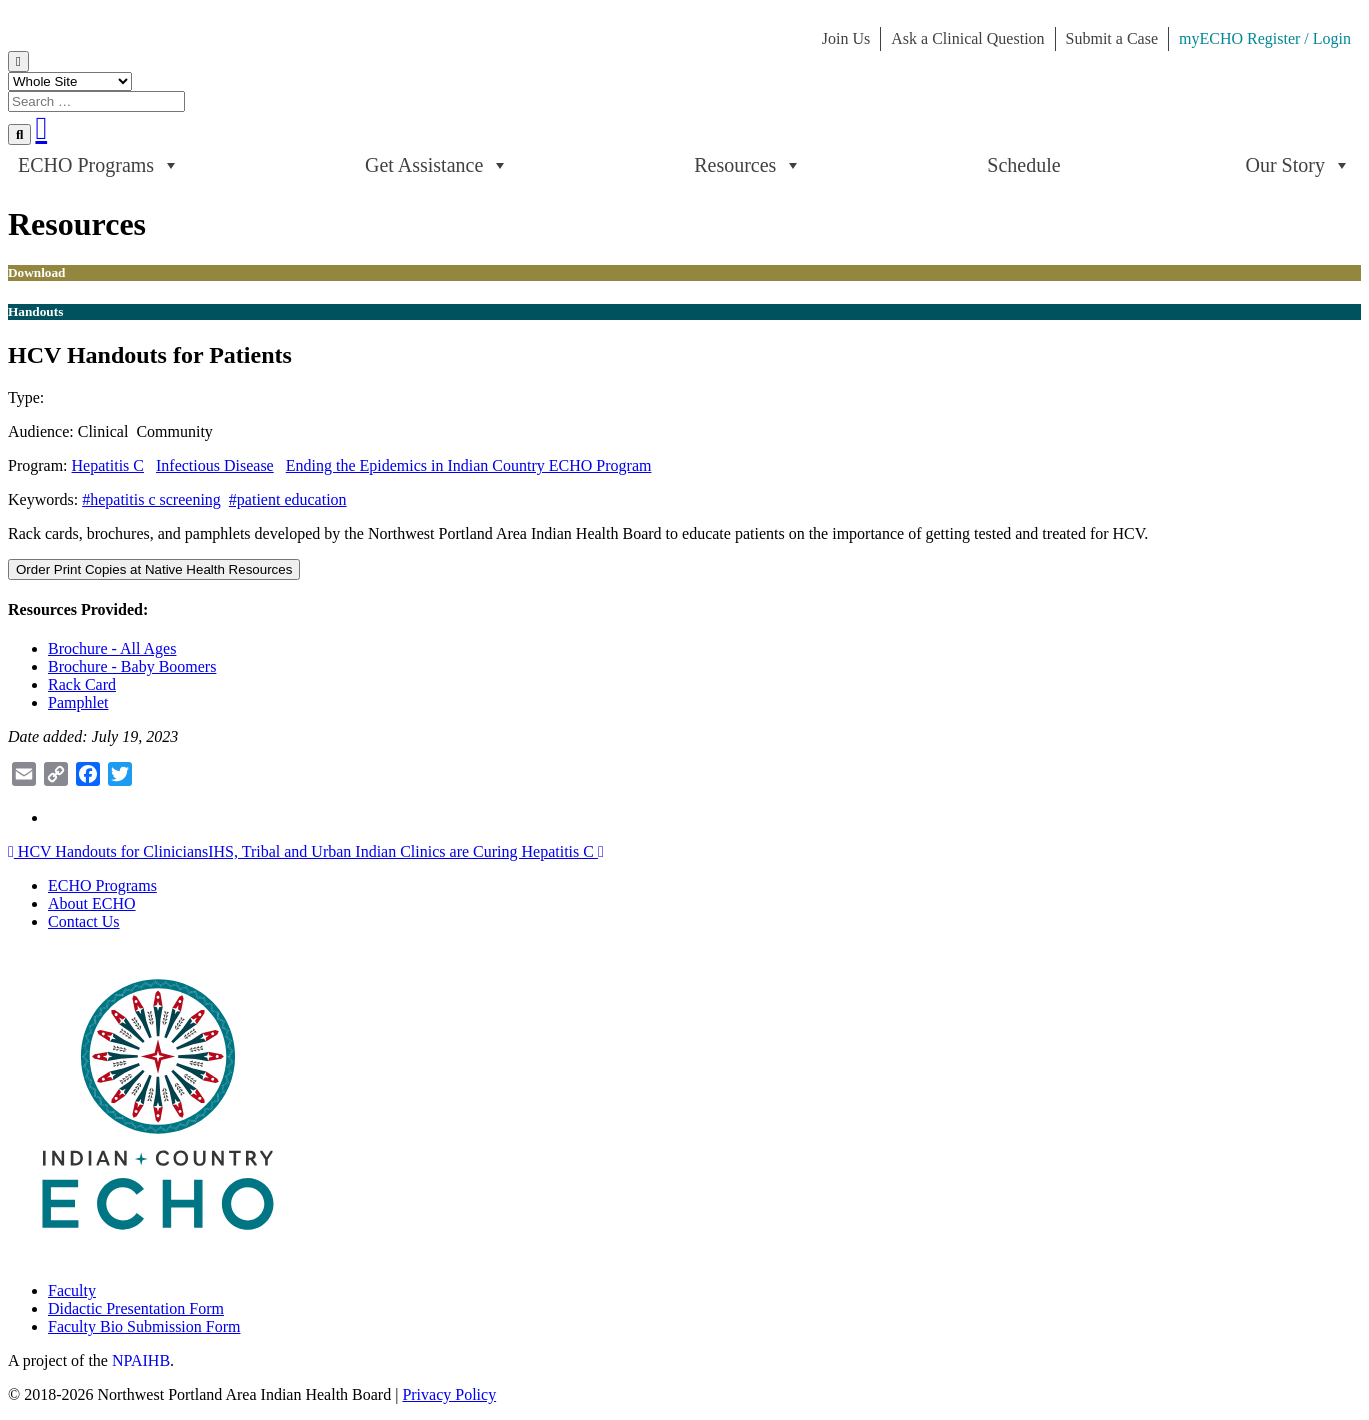 This screenshot has height=1420, width=1369. Describe the element at coordinates (112, 648) in the screenshot. I see `Brochure - All Ages` at that location.